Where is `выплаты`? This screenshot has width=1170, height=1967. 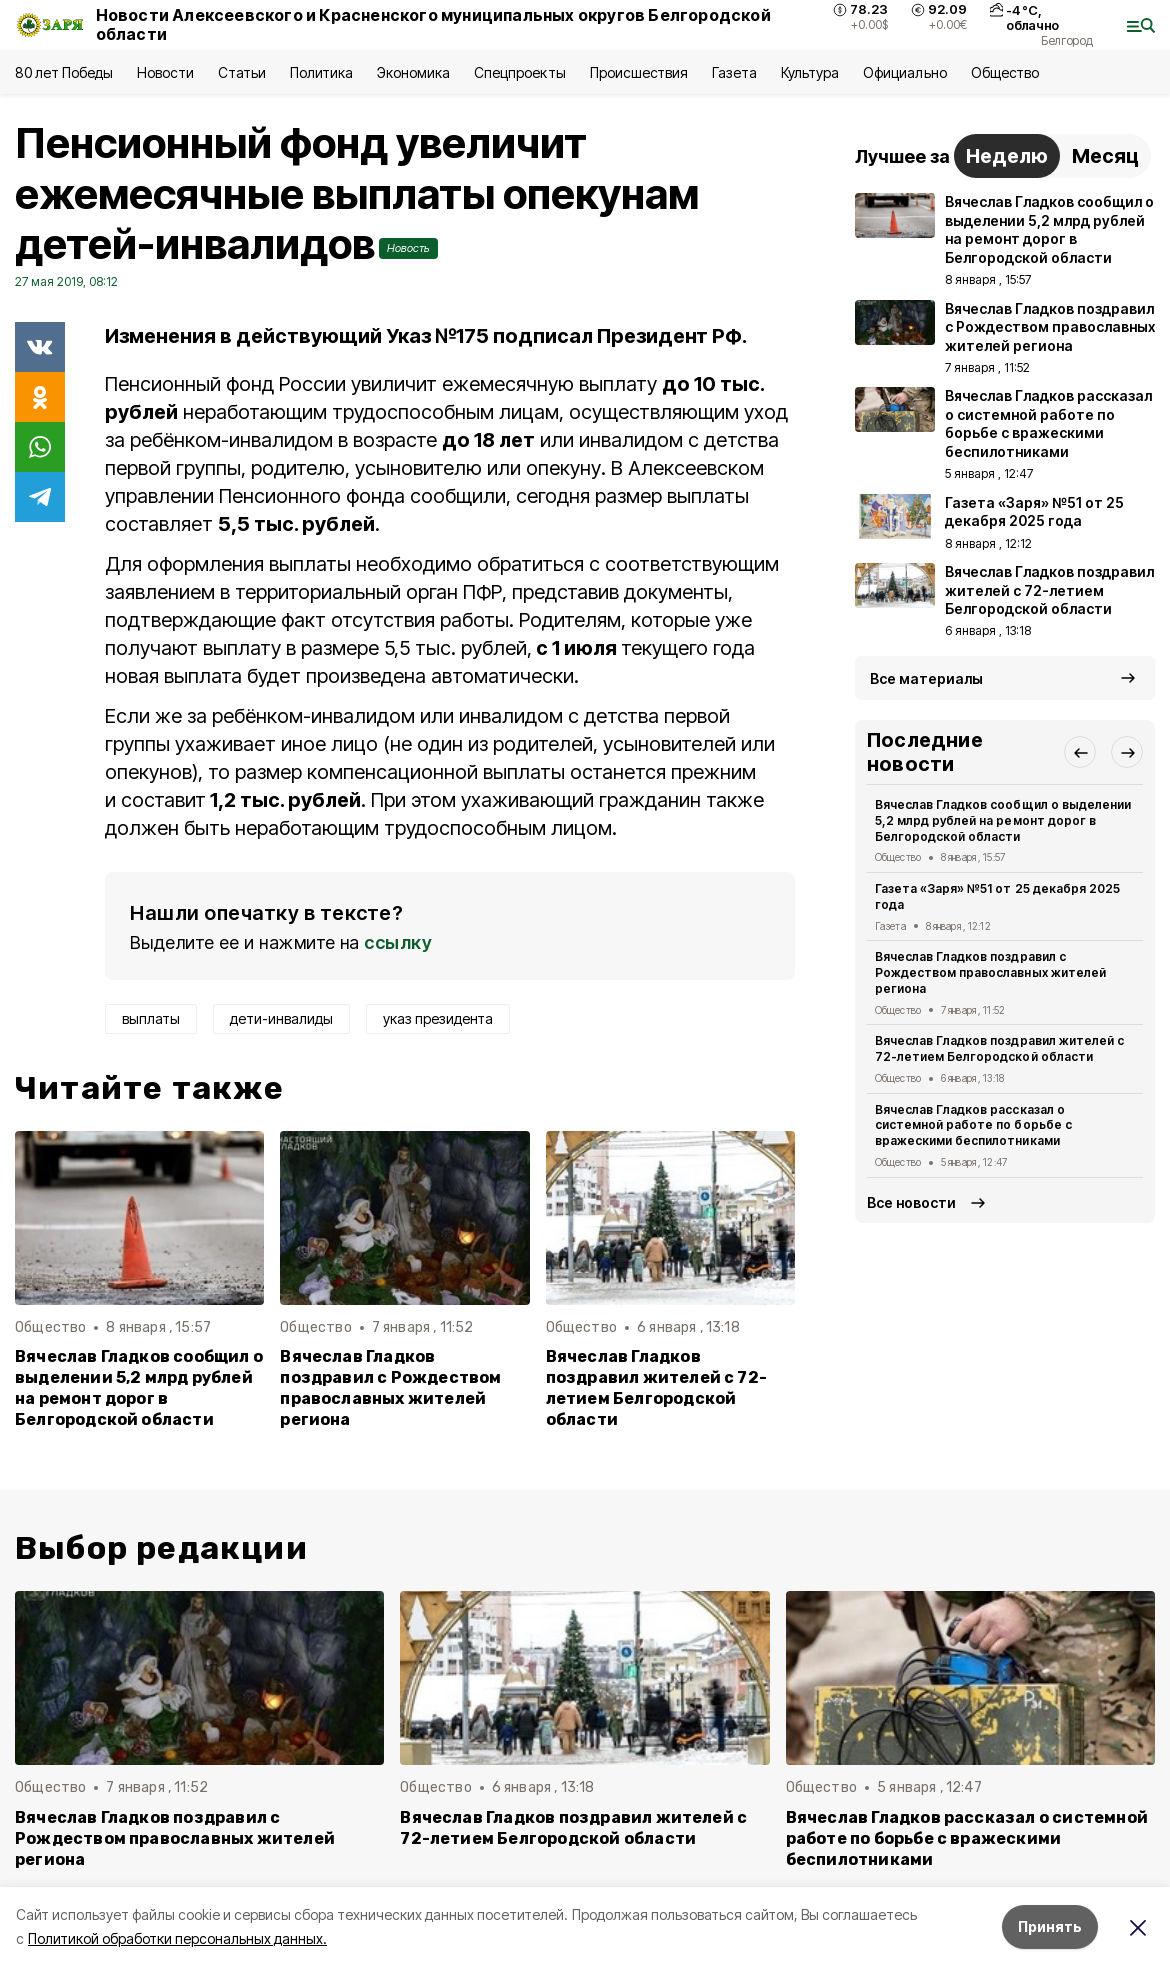
выплаты is located at coordinates (151, 1018).